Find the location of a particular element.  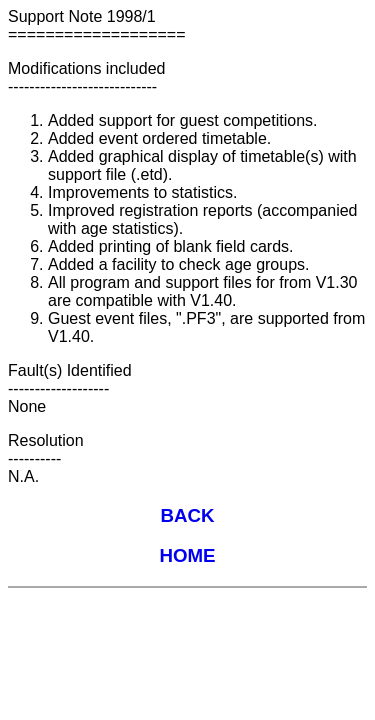

HOME is located at coordinates (187, 555).